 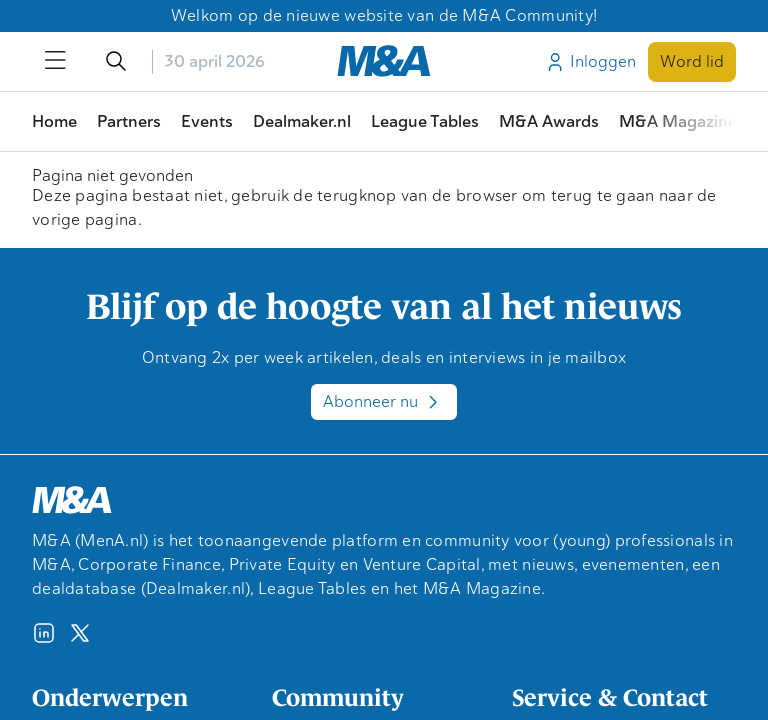 I want to click on [Open/sluit de zoekfunctie], so click(x=116, y=62).